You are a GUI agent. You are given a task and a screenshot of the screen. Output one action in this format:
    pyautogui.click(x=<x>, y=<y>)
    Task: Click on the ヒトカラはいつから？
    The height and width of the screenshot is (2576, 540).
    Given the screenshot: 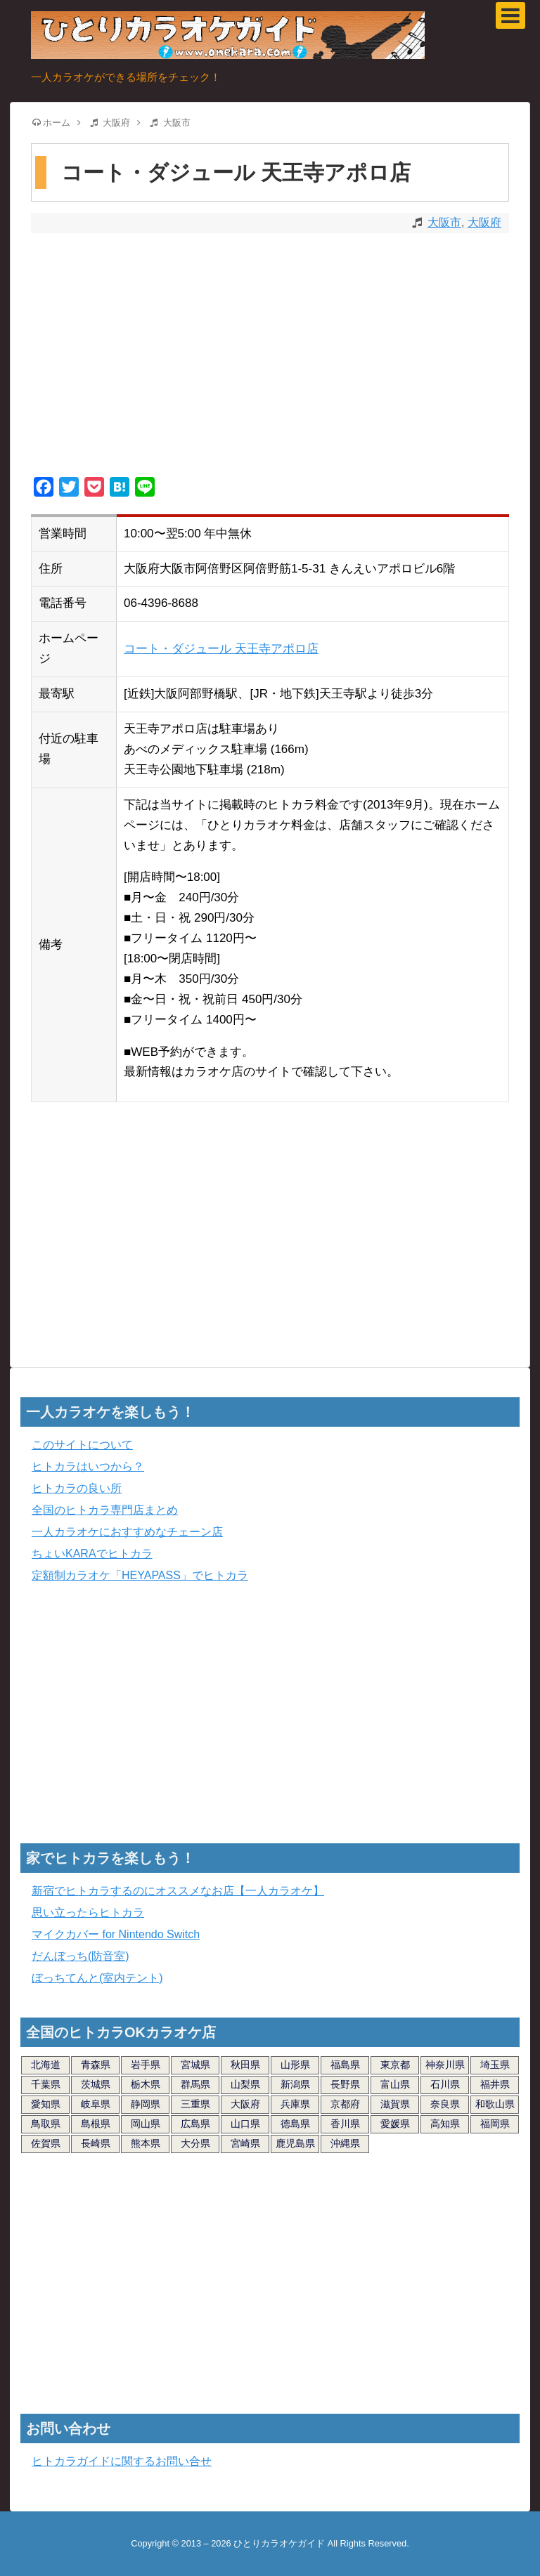 What is the action you would take?
    pyautogui.click(x=88, y=1466)
    